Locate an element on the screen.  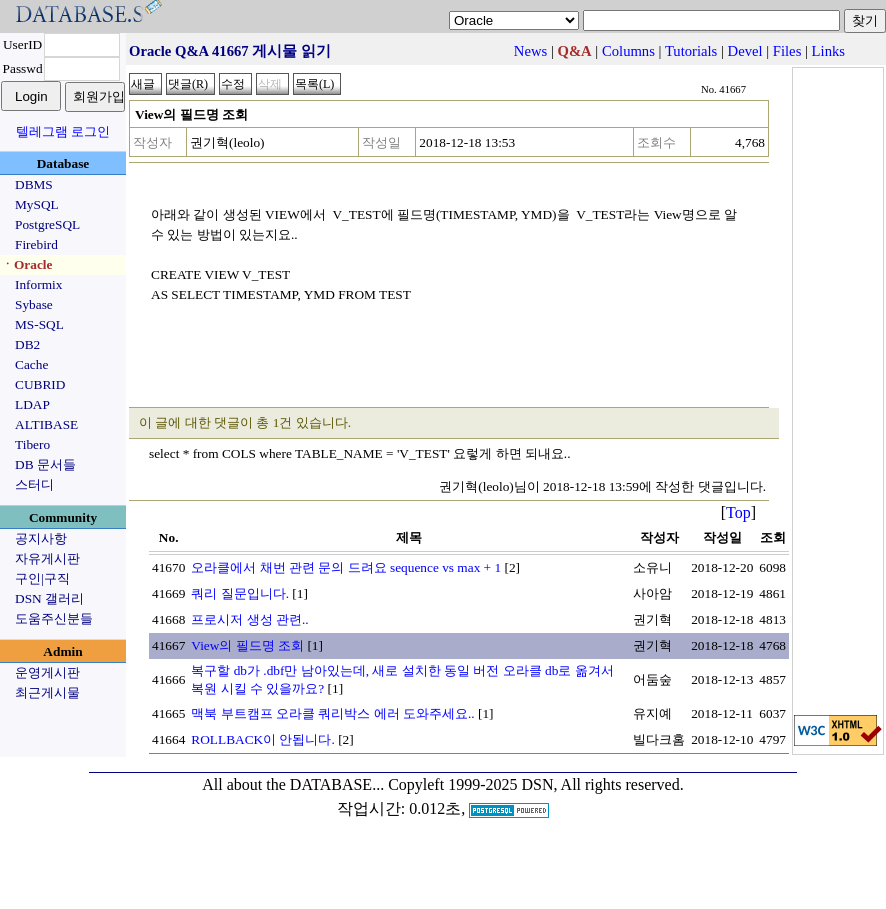
MySQL is located at coordinates (37, 204).